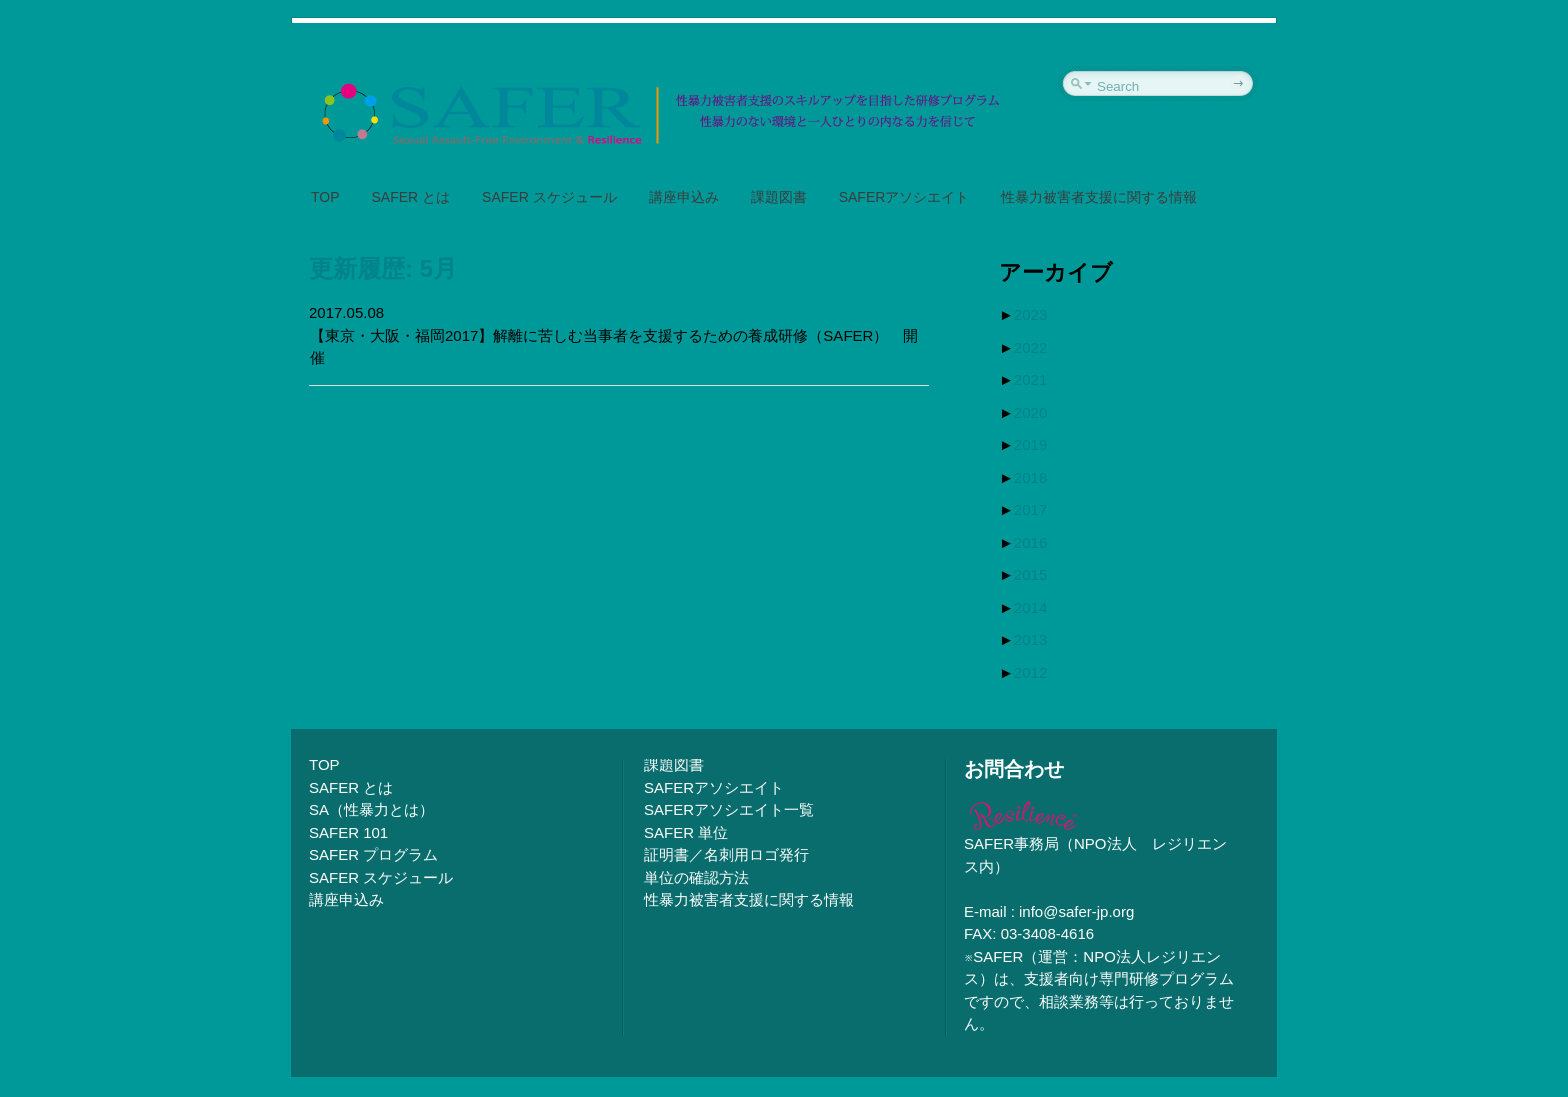  What do you see at coordinates (904, 197) in the screenshot?
I see `SAFERアソシエイト` at bounding box center [904, 197].